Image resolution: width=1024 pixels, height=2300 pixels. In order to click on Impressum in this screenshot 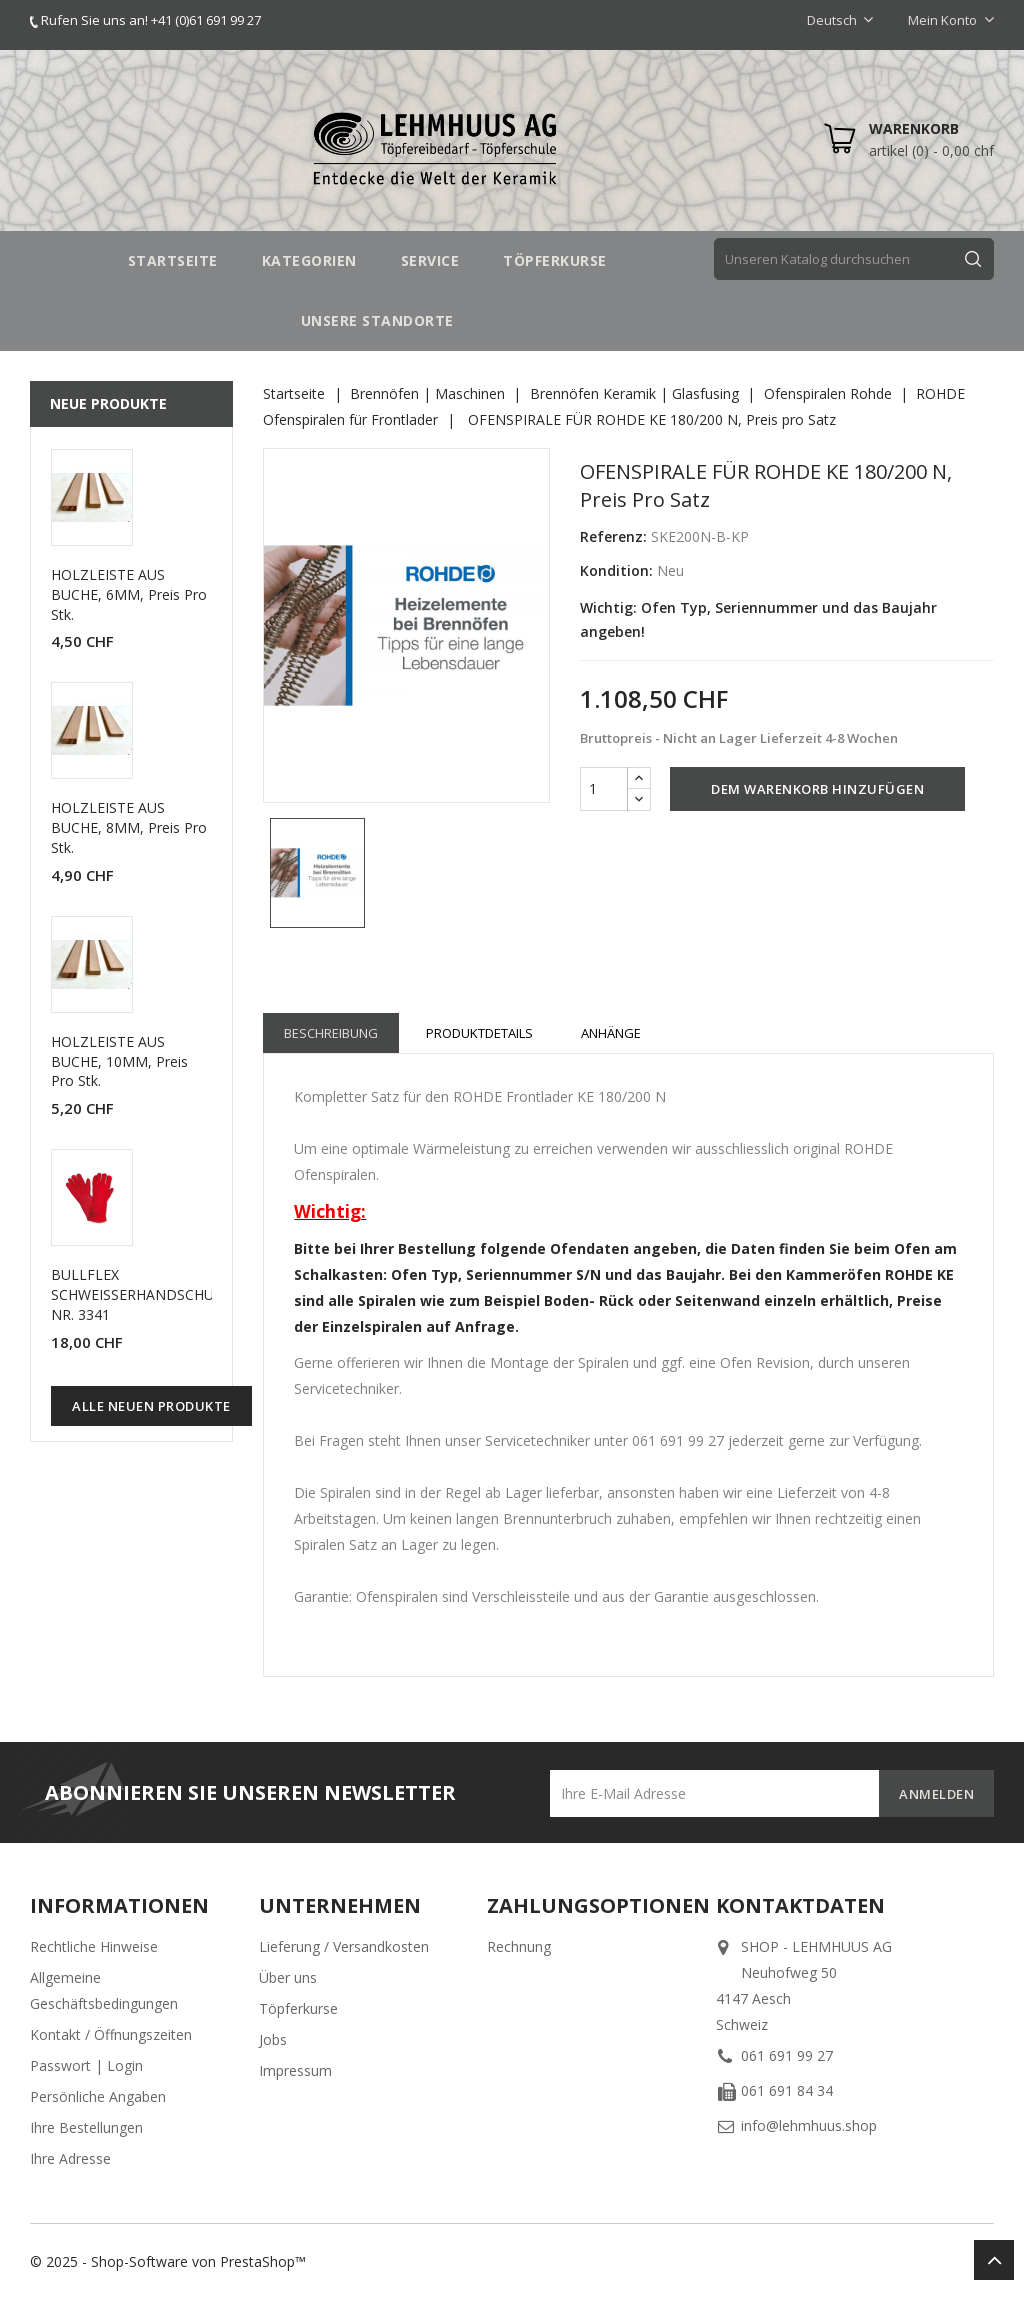, I will do `click(295, 2070)`.